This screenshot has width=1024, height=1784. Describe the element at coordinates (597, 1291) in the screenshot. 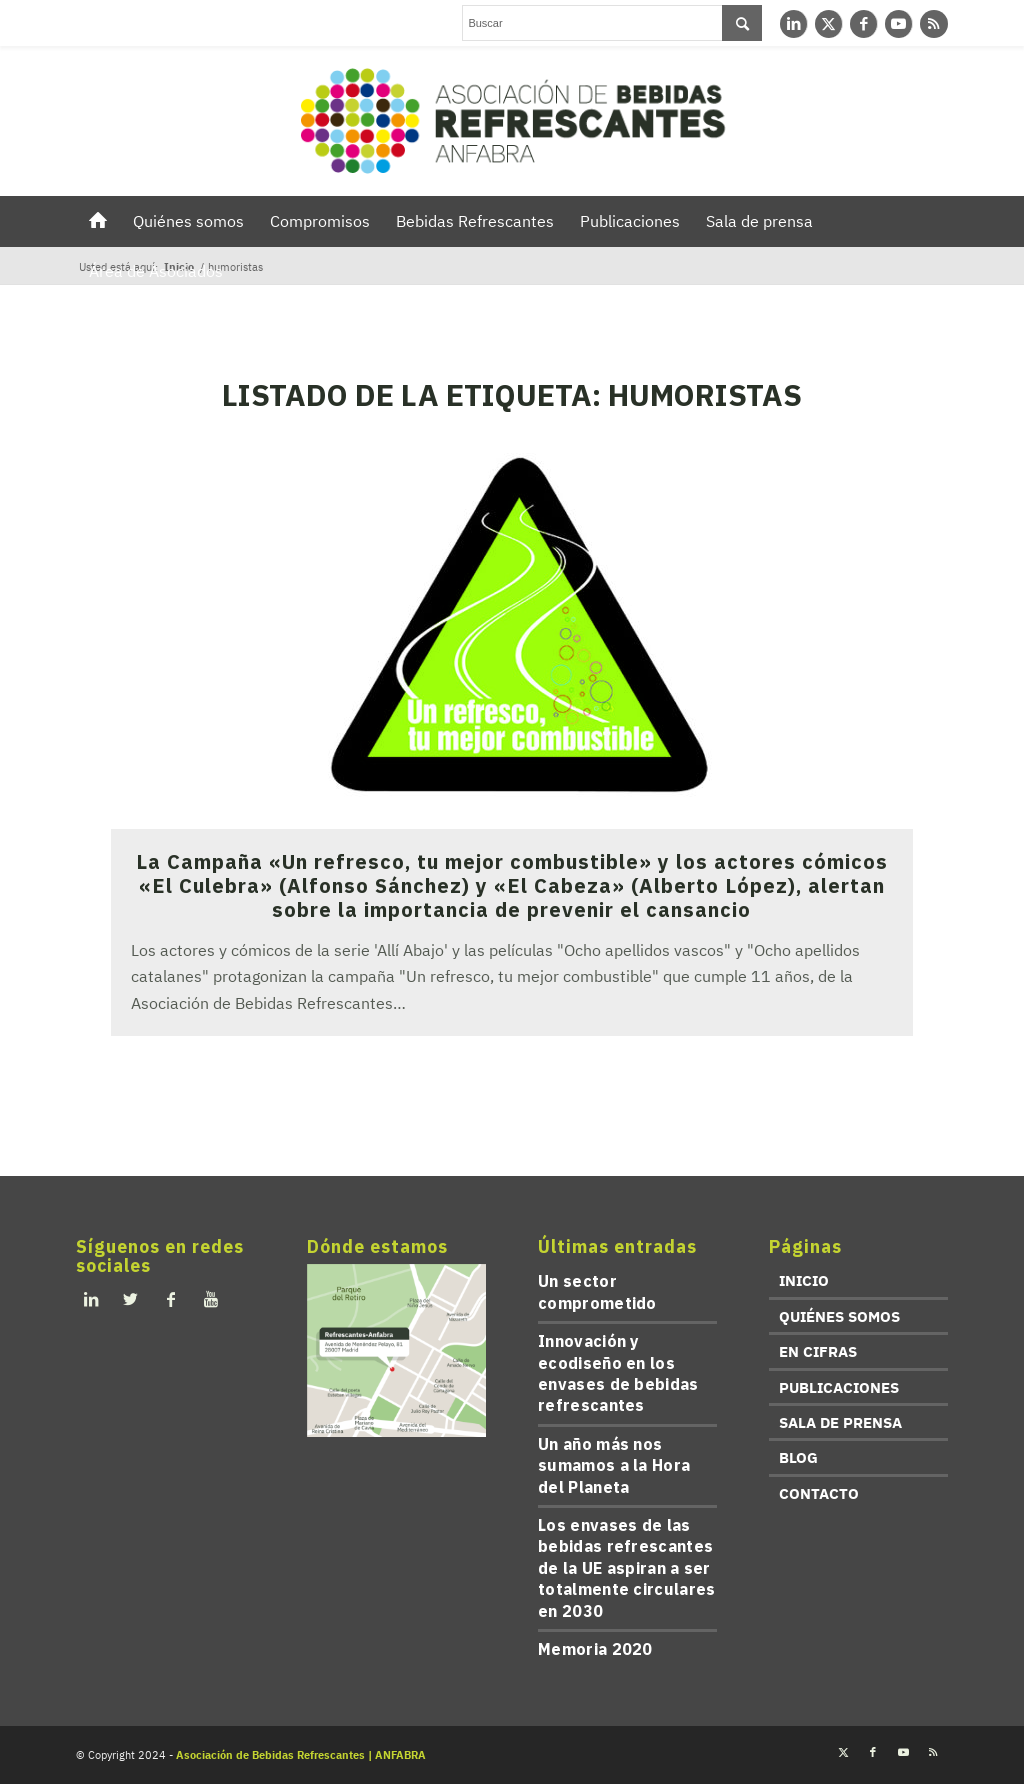

I see `Un sector comprometido` at that location.